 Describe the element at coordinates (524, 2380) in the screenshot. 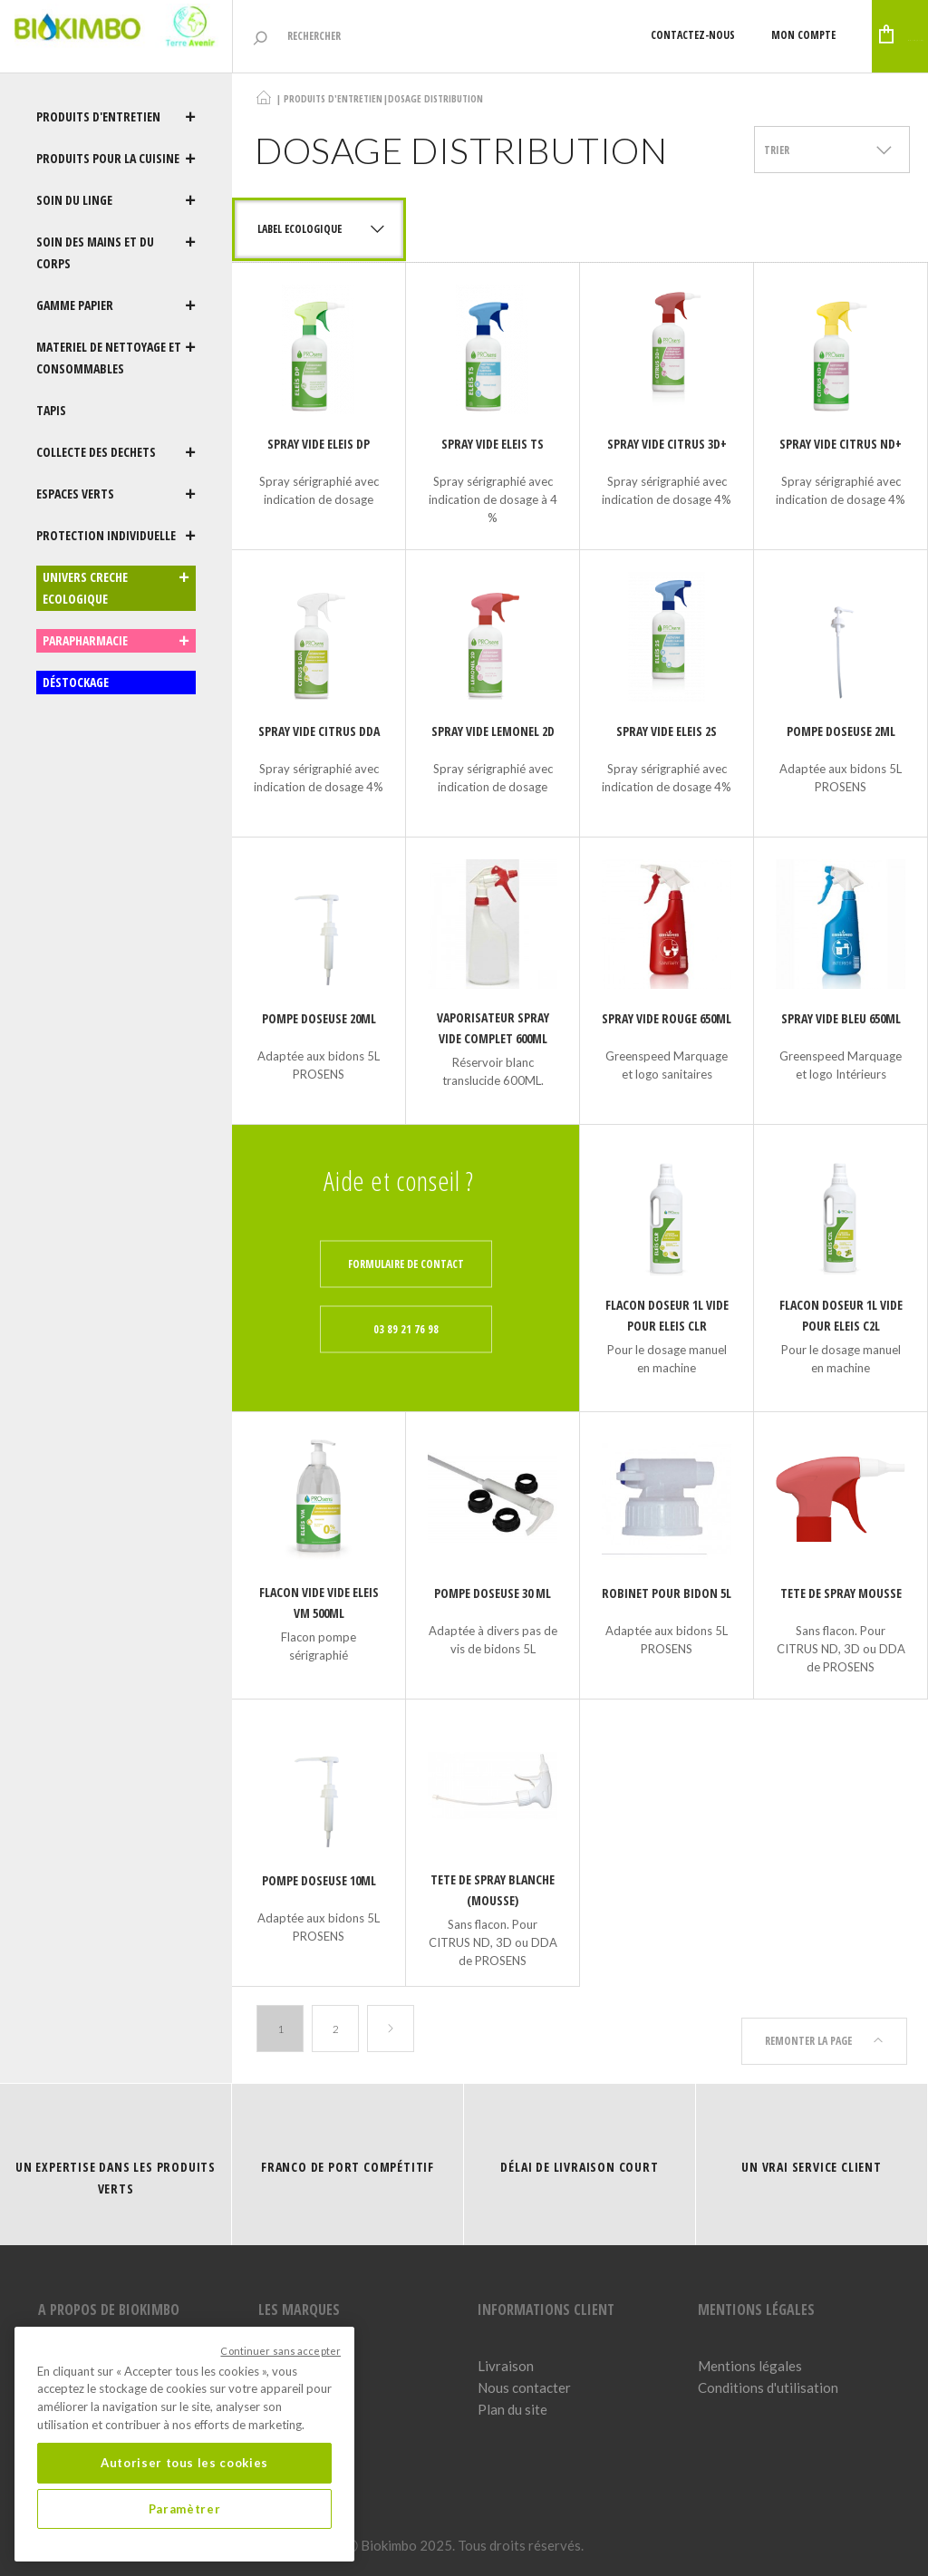

I see `Nous contacter` at that location.